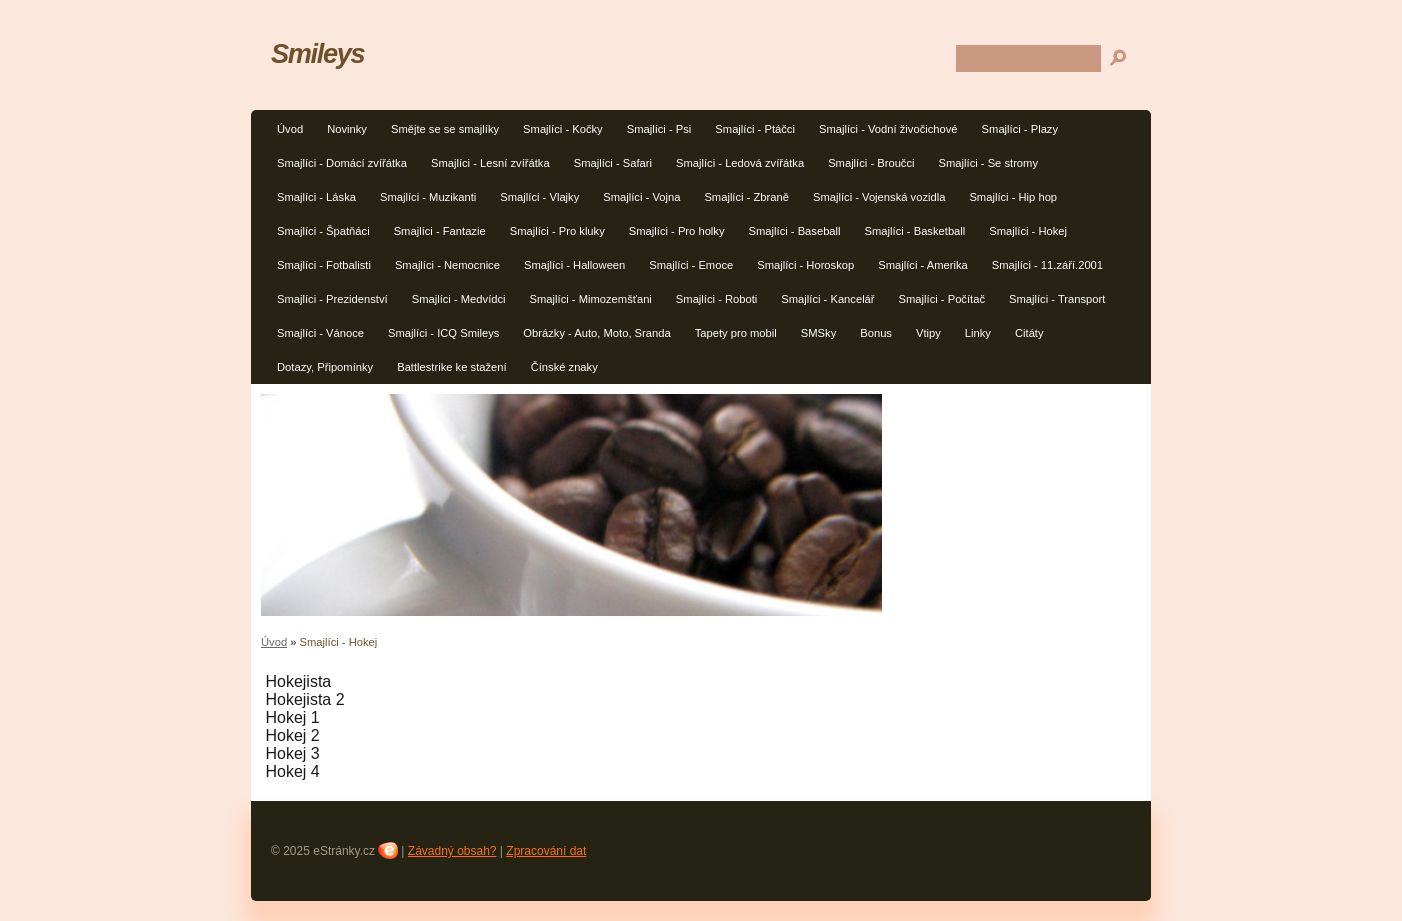  What do you see at coordinates (574, 265) in the screenshot?
I see `Smajlíci - Halloween` at bounding box center [574, 265].